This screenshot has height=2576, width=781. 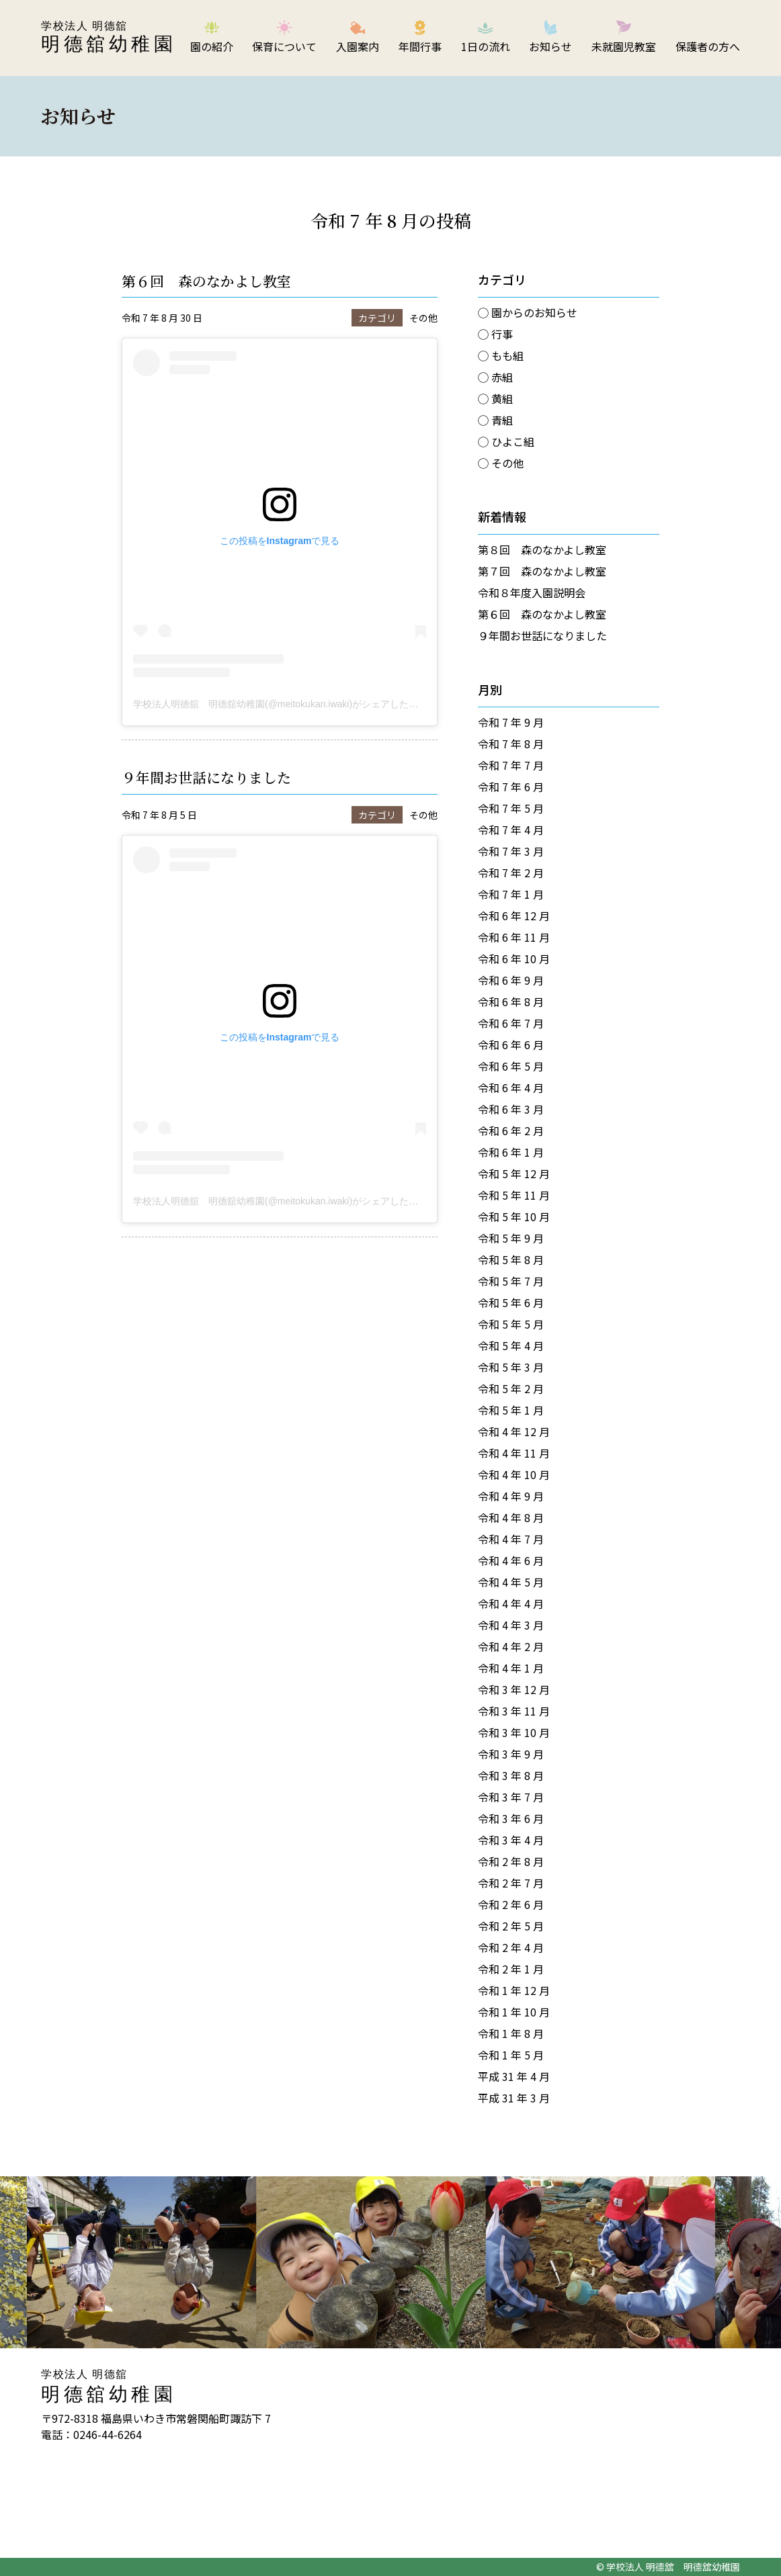 What do you see at coordinates (514, 1453) in the screenshot?
I see `令和 4 年 11 月` at bounding box center [514, 1453].